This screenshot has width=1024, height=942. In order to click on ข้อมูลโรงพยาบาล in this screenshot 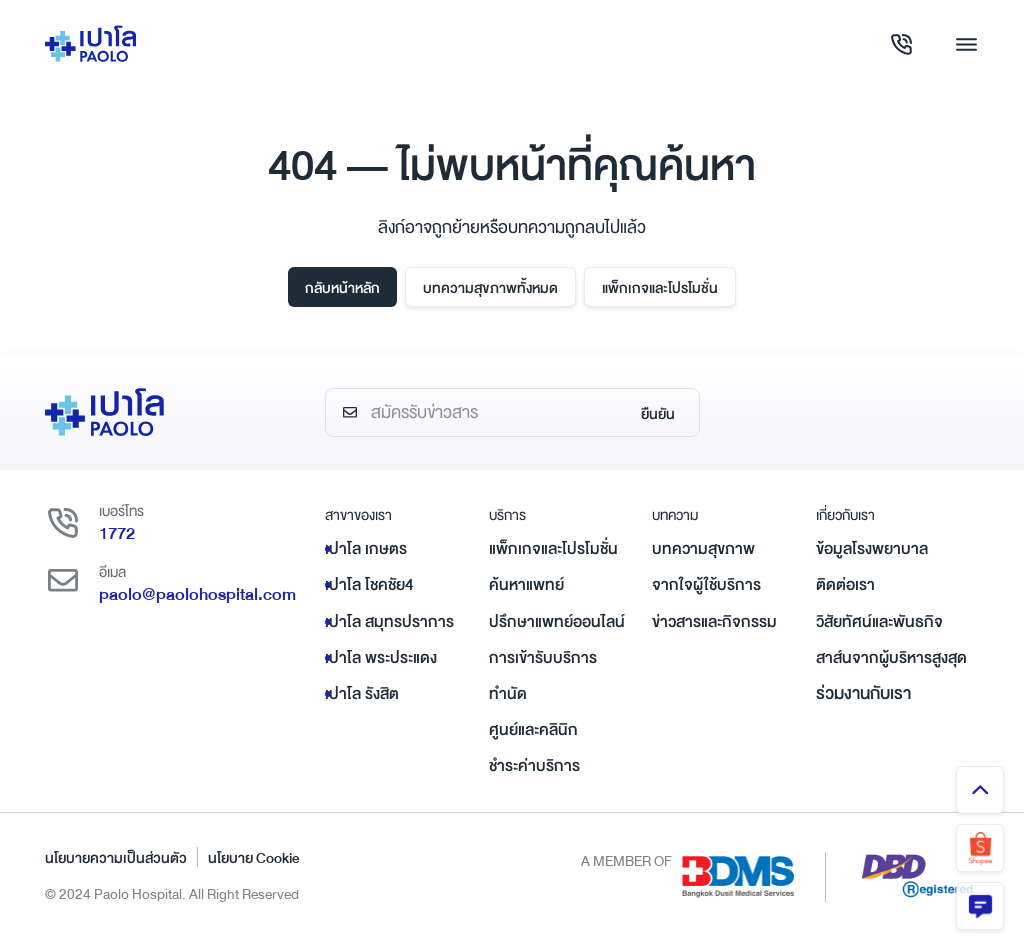, I will do `click(872, 549)`.